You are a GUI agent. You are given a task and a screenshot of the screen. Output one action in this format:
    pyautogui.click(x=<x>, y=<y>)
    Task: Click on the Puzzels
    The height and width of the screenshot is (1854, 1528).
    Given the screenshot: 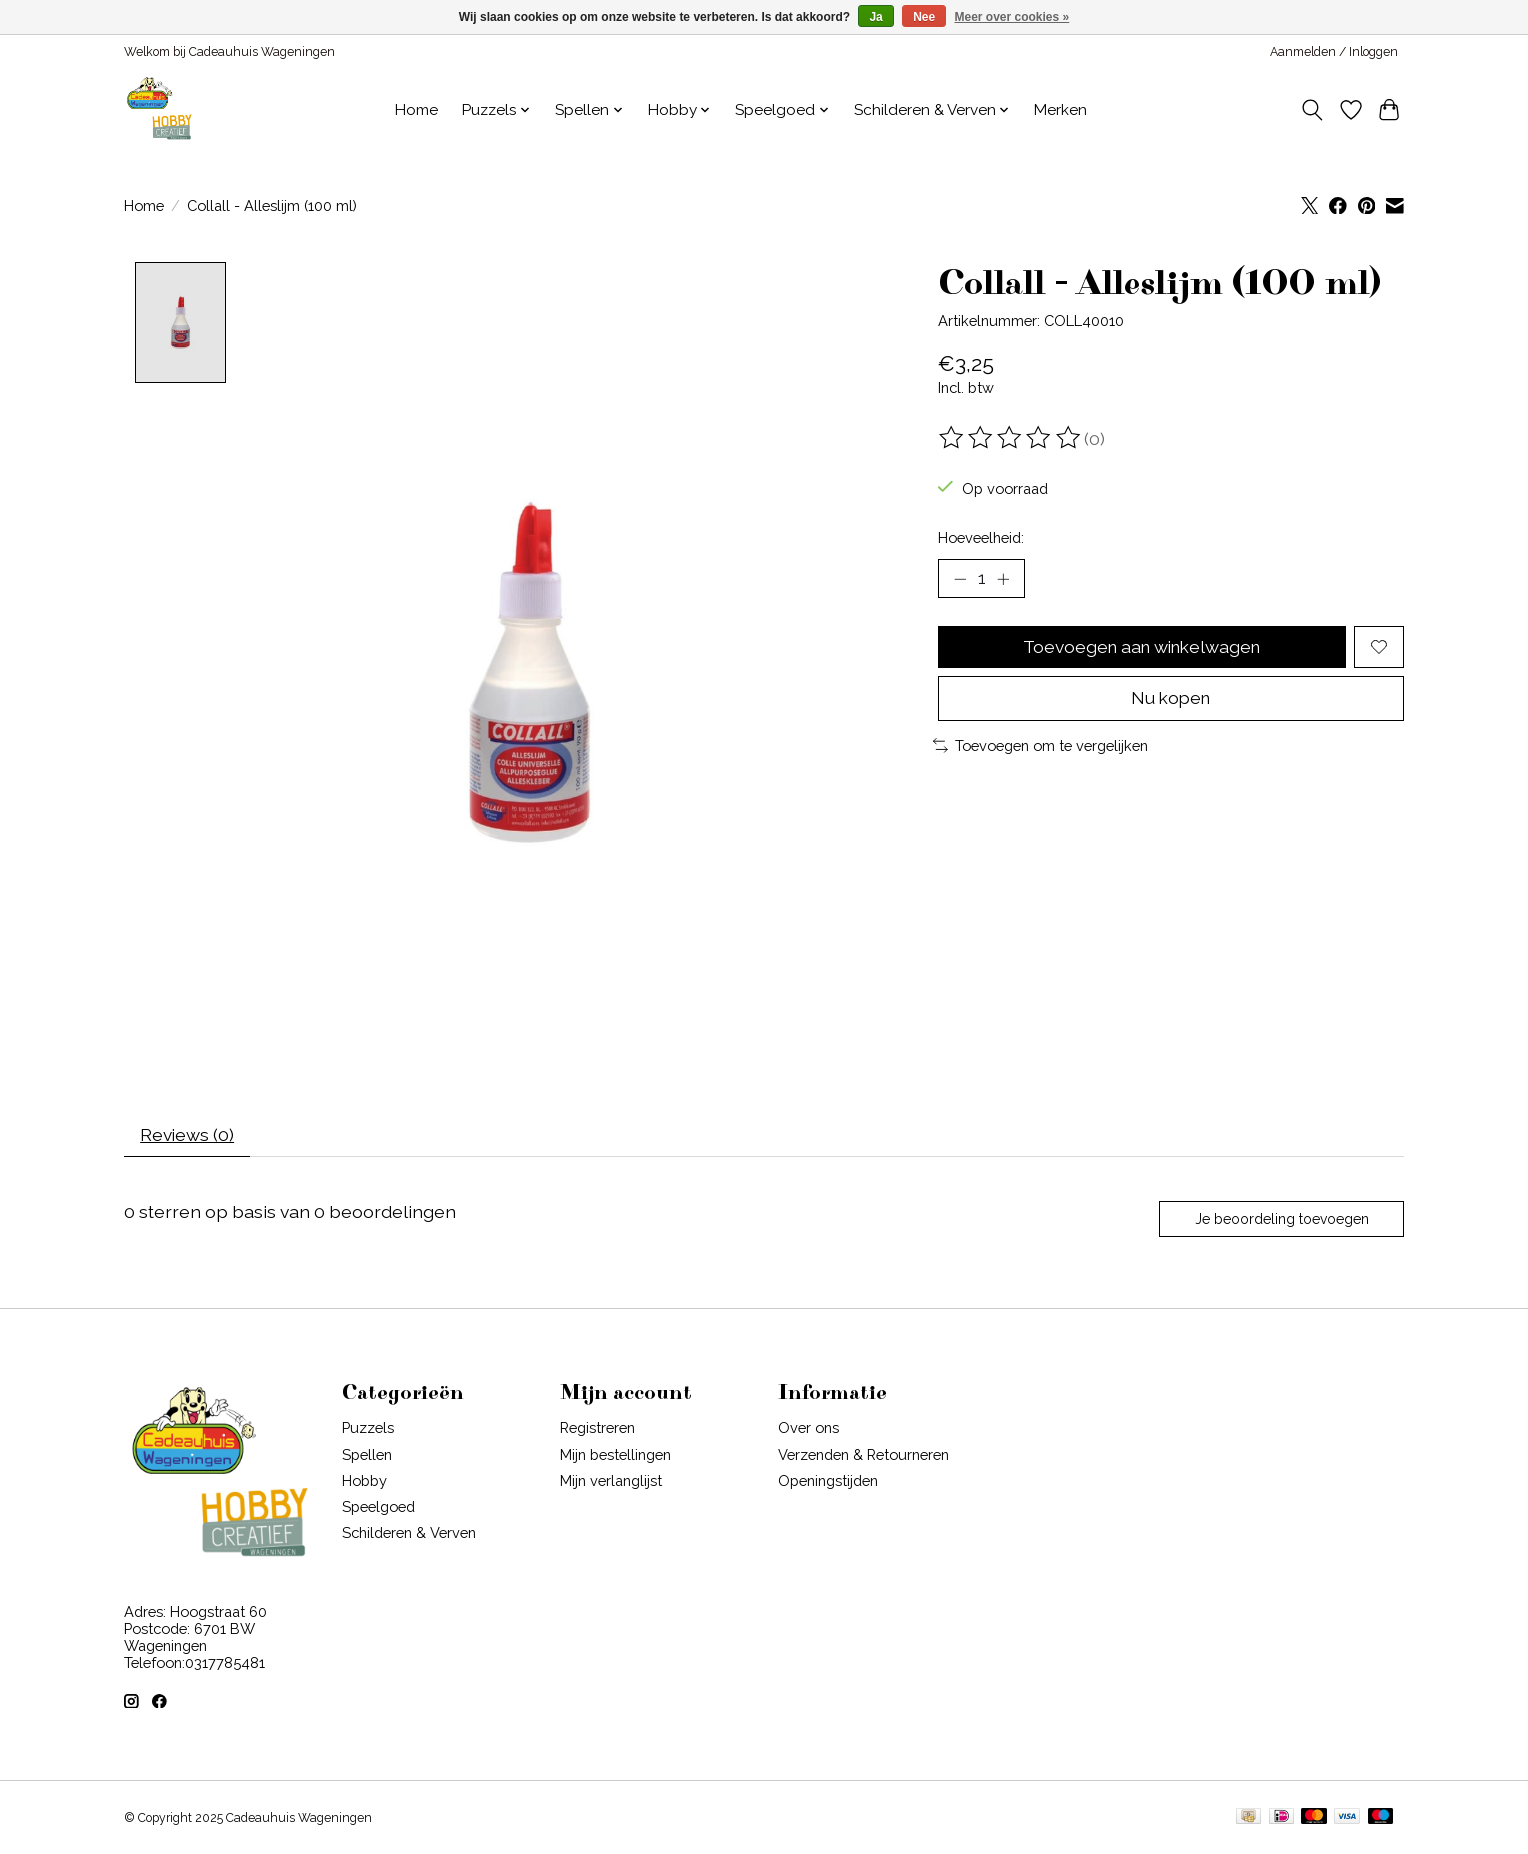 What is the action you would take?
    pyautogui.click(x=368, y=1430)
    